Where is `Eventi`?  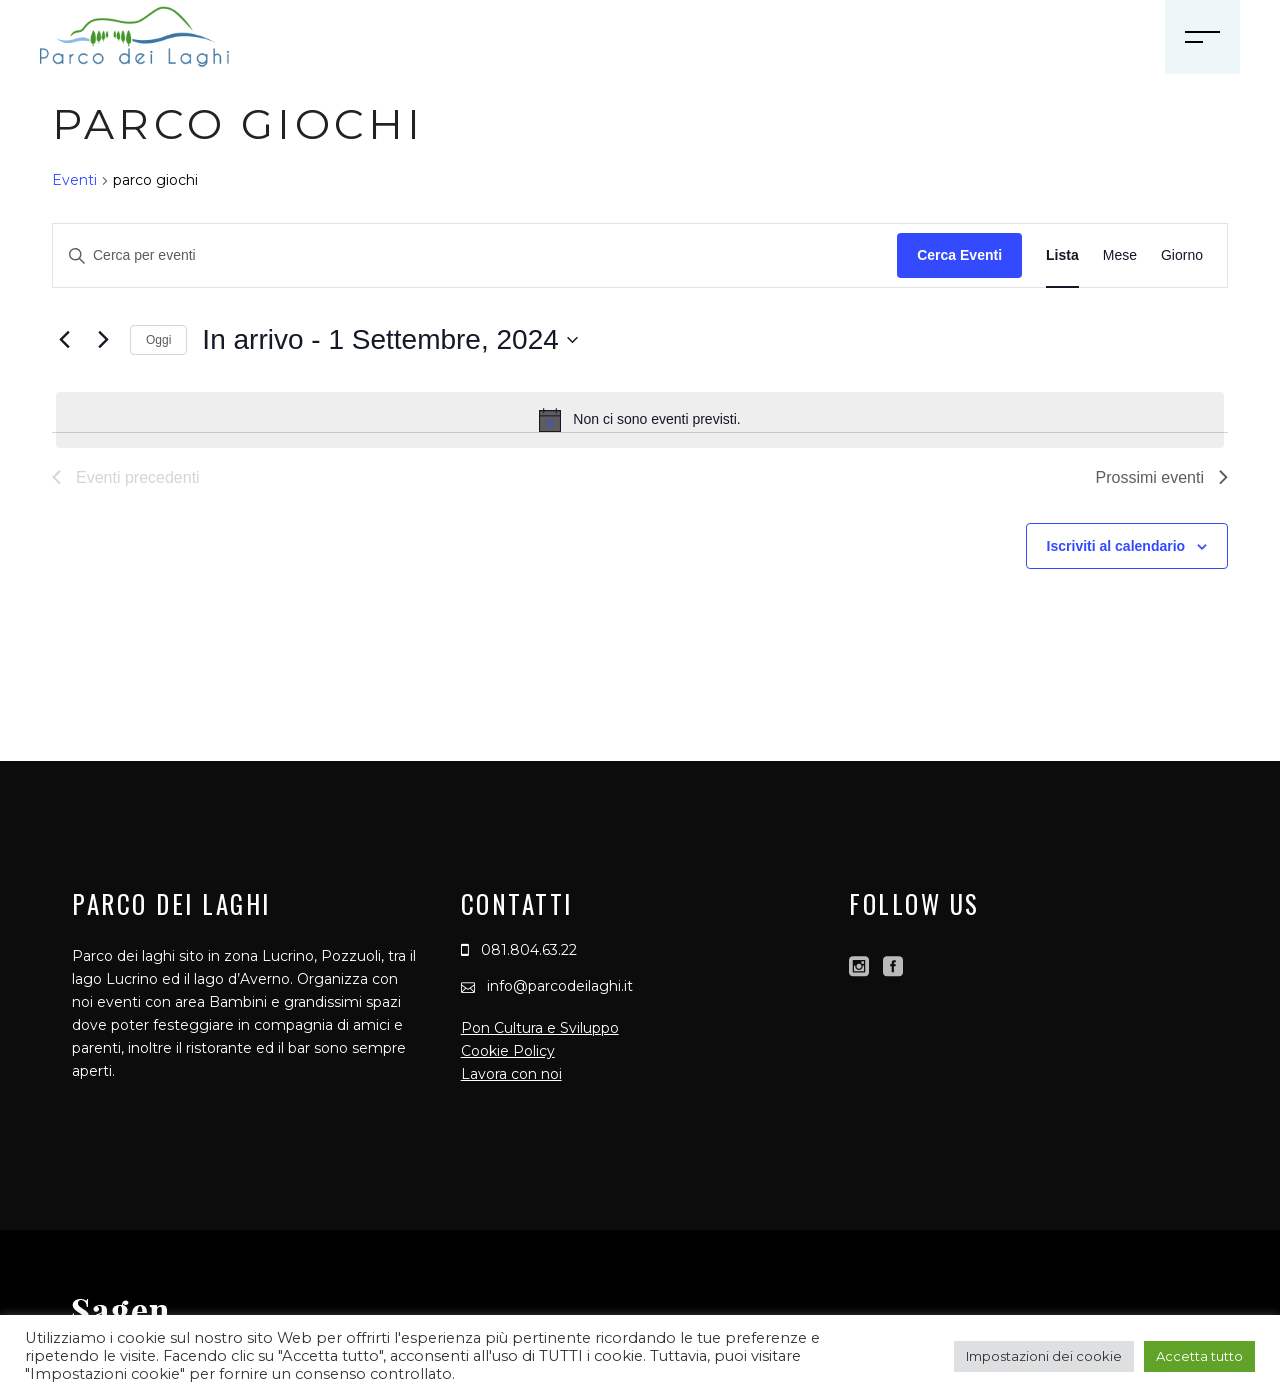
Eventi is located at coordinates (74, 180).